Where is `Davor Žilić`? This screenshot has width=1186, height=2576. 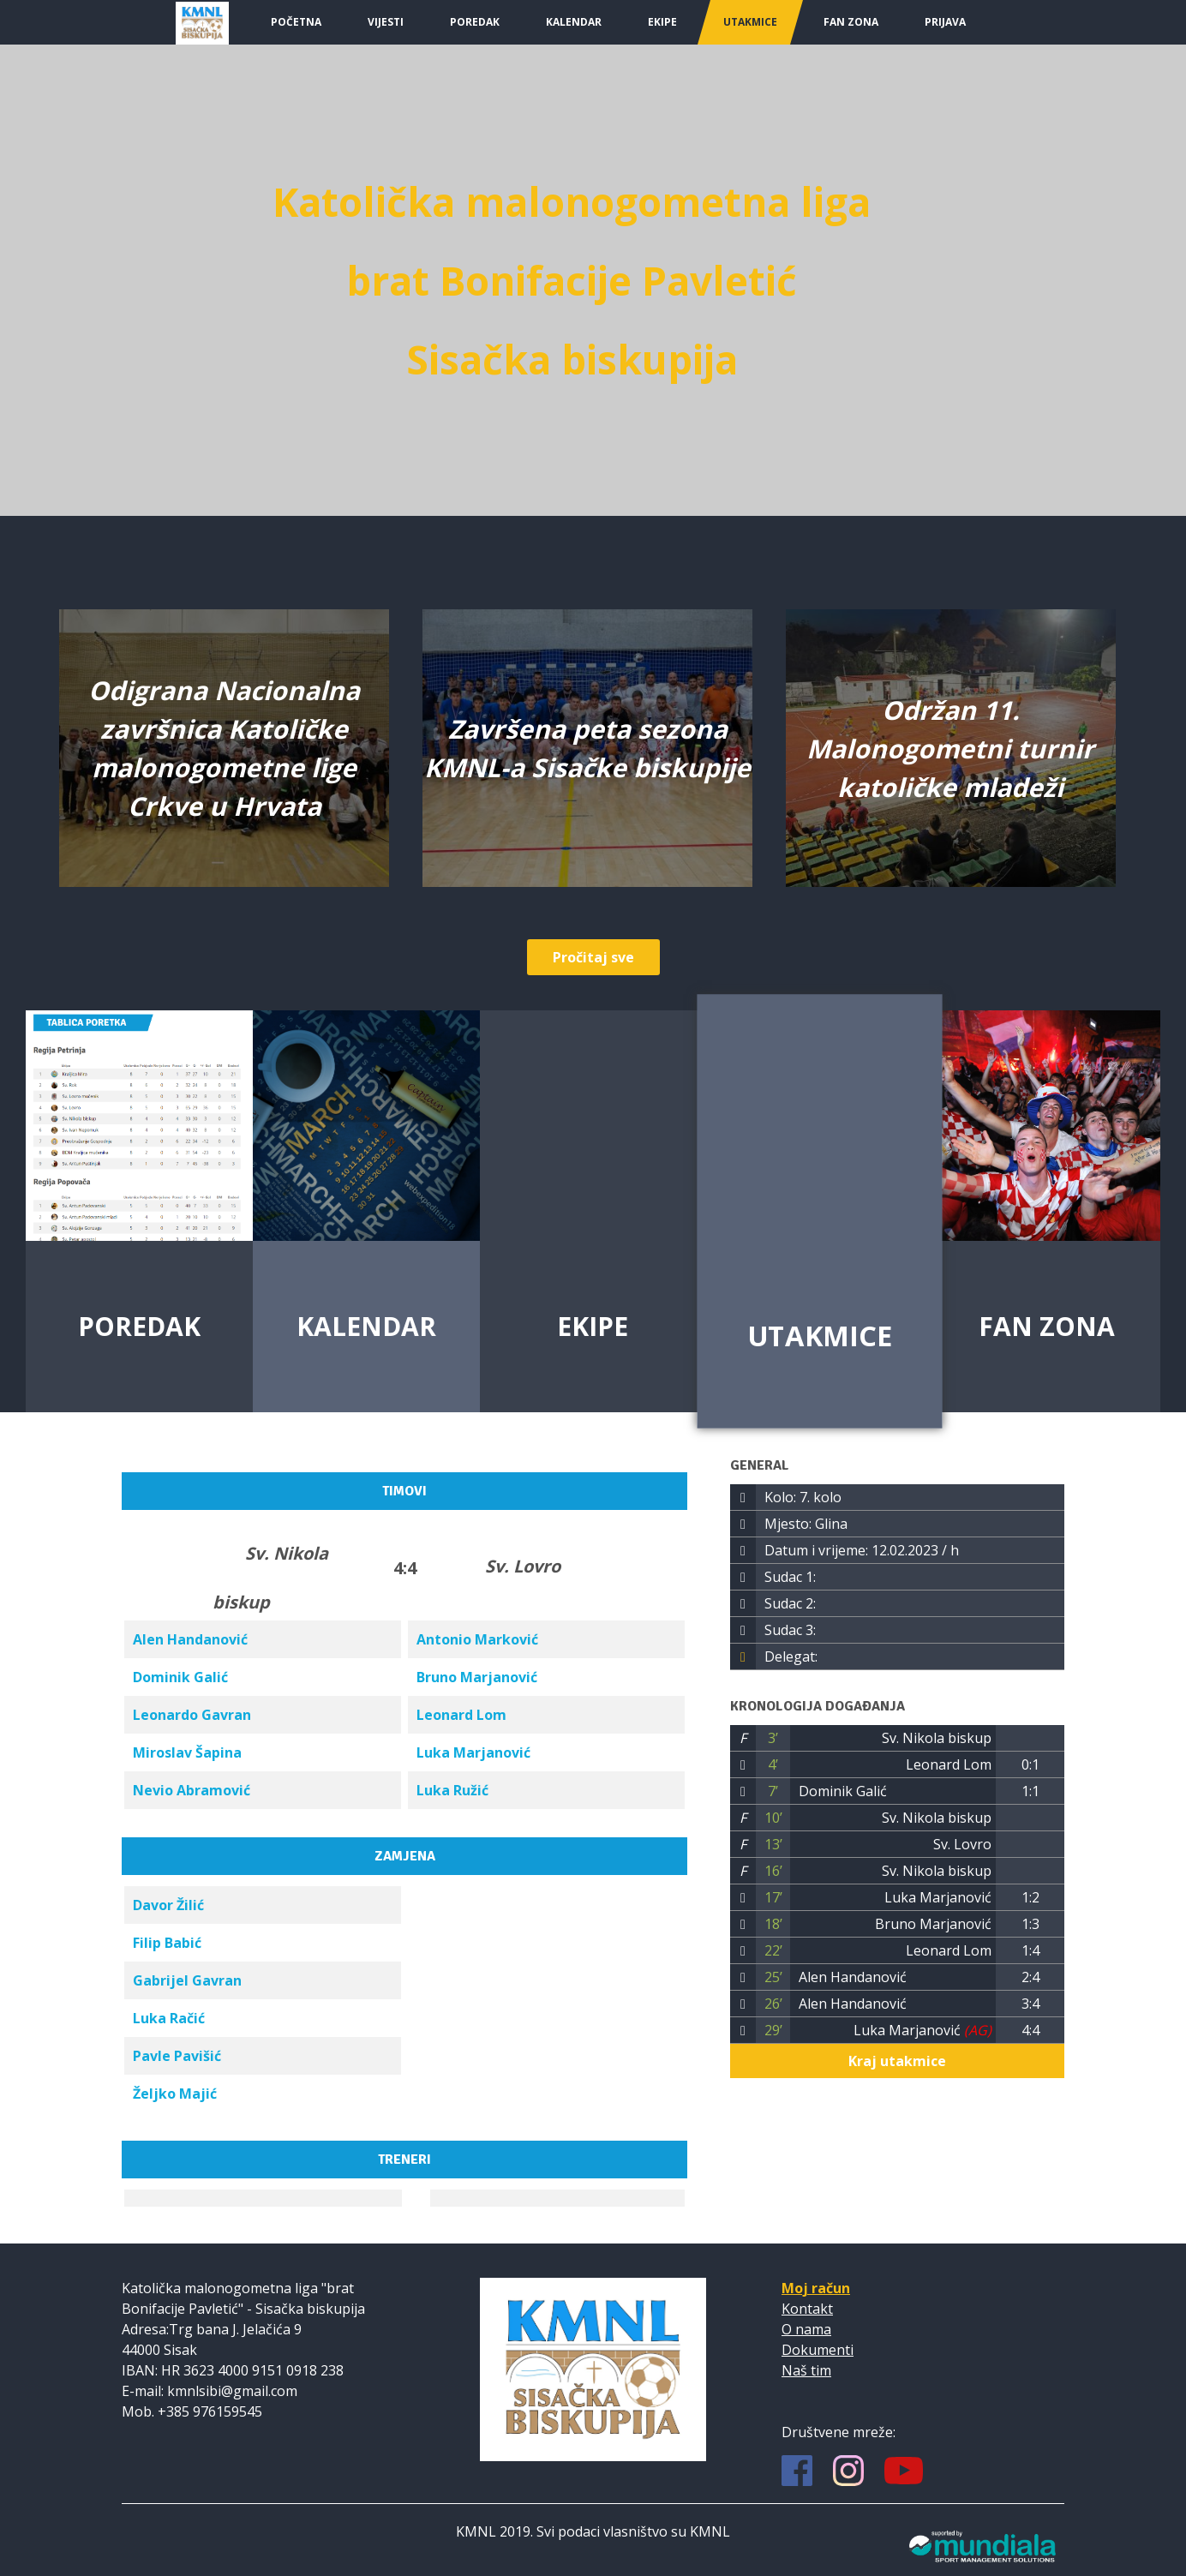
Davor Žilić is located at coordinates (168, 1905).